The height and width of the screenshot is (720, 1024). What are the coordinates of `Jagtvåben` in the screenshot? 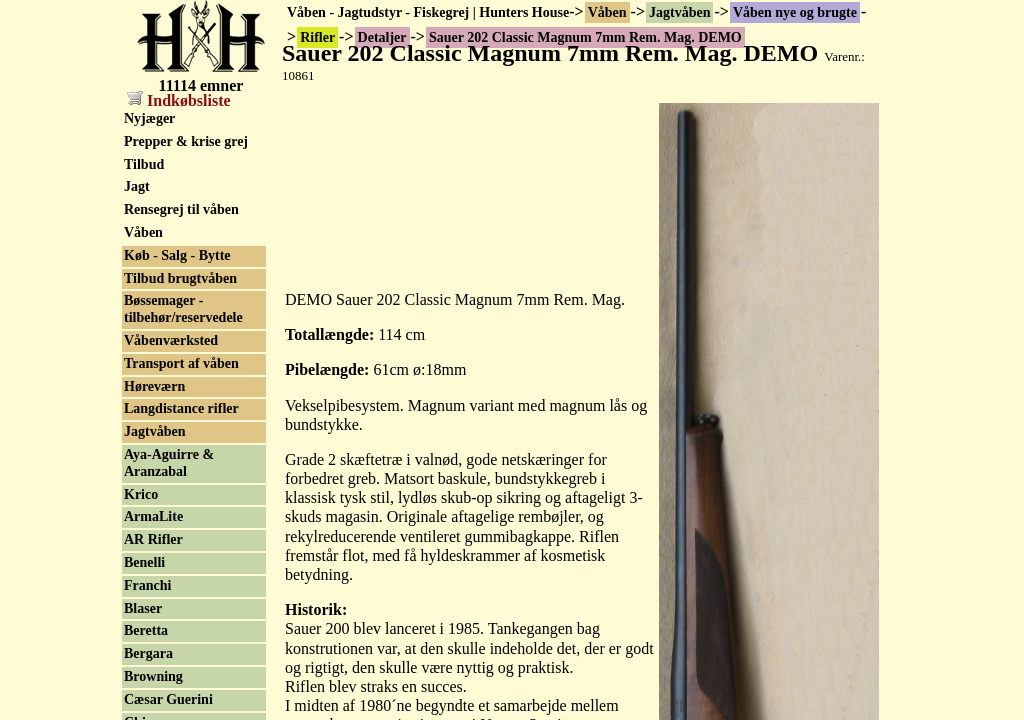 It's located at (679, 12).